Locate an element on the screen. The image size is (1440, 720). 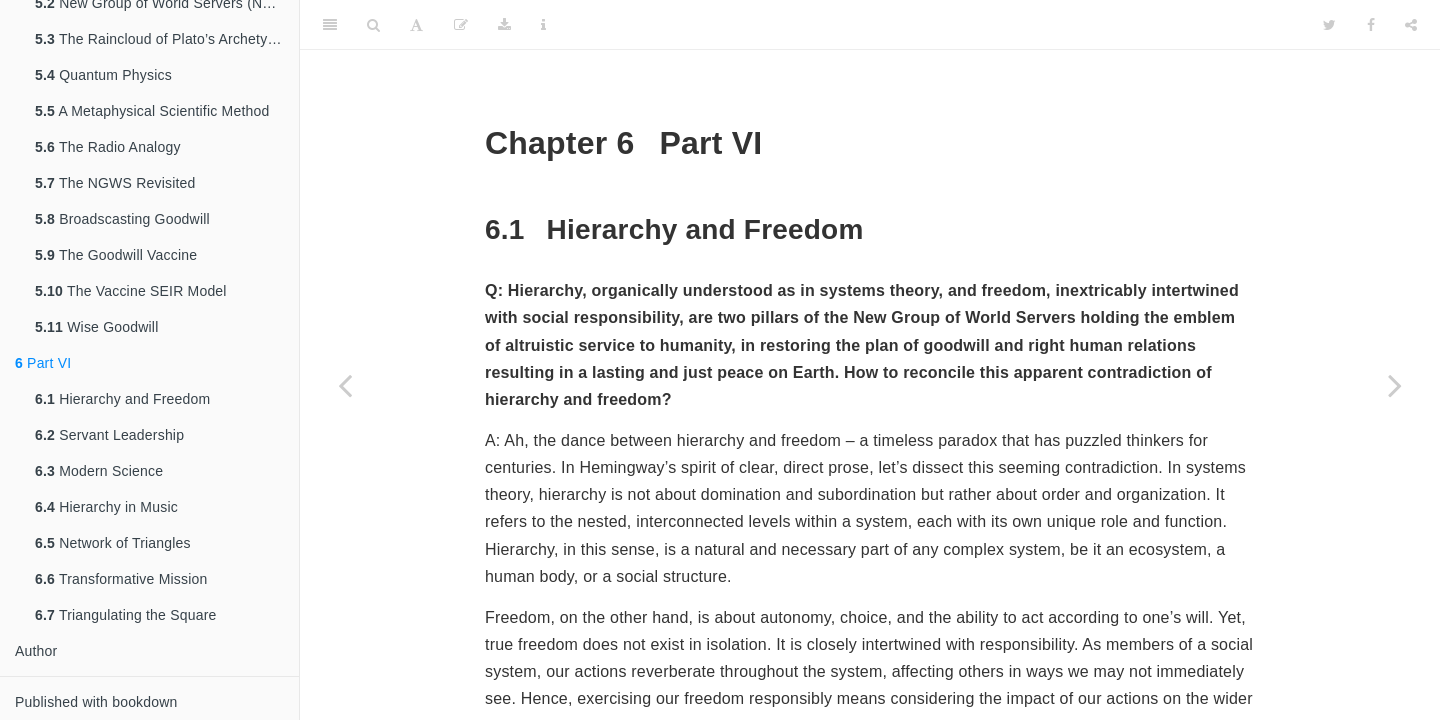
The Raincloud of Plato’s Archetypes is located at coordinates (163, 39).